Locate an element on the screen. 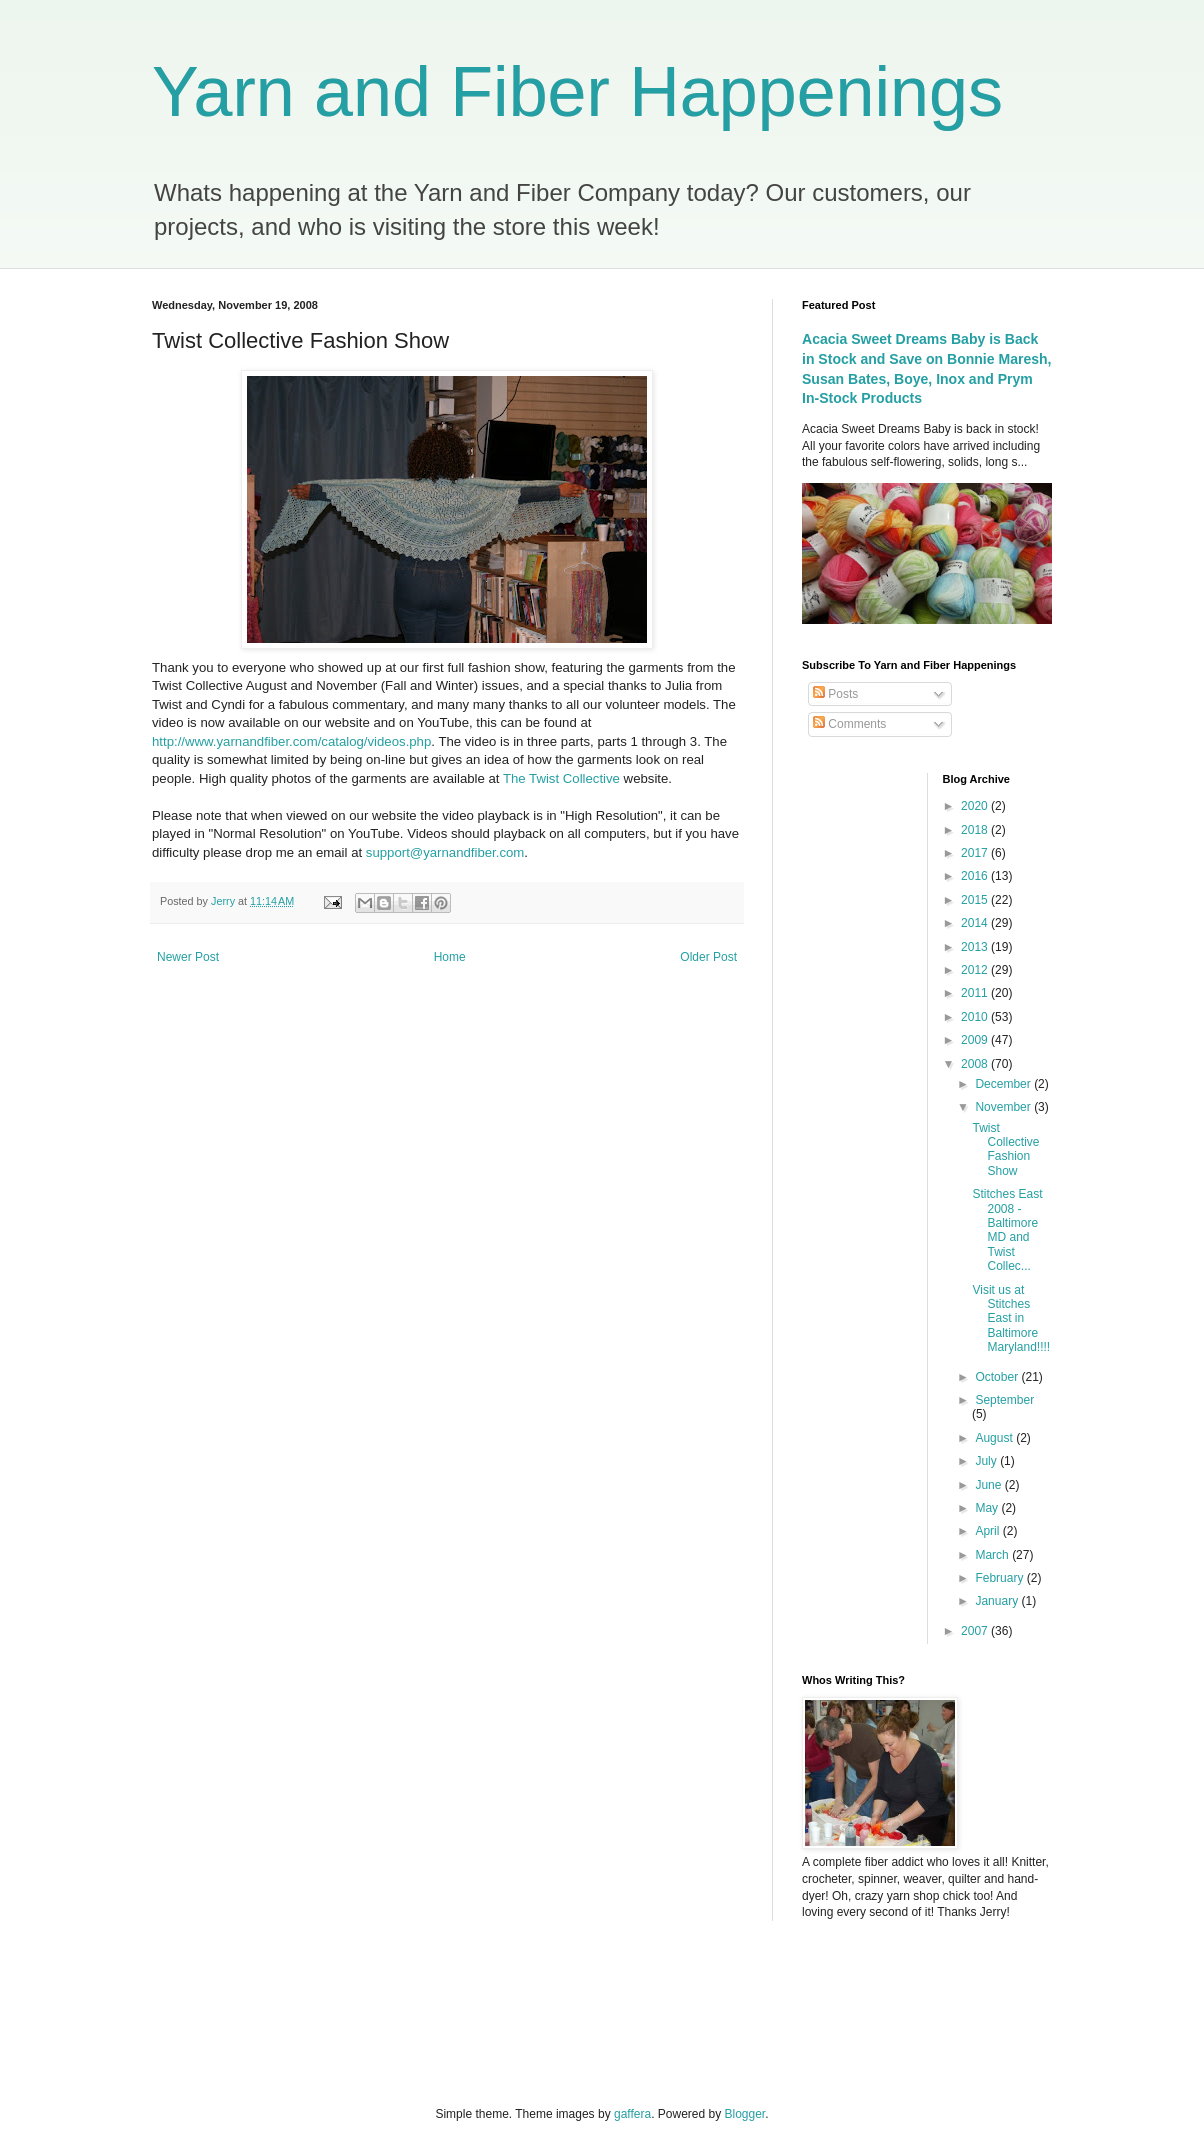 The image size is (1204, 2153). 2016 is located at coordinates (976, 876).